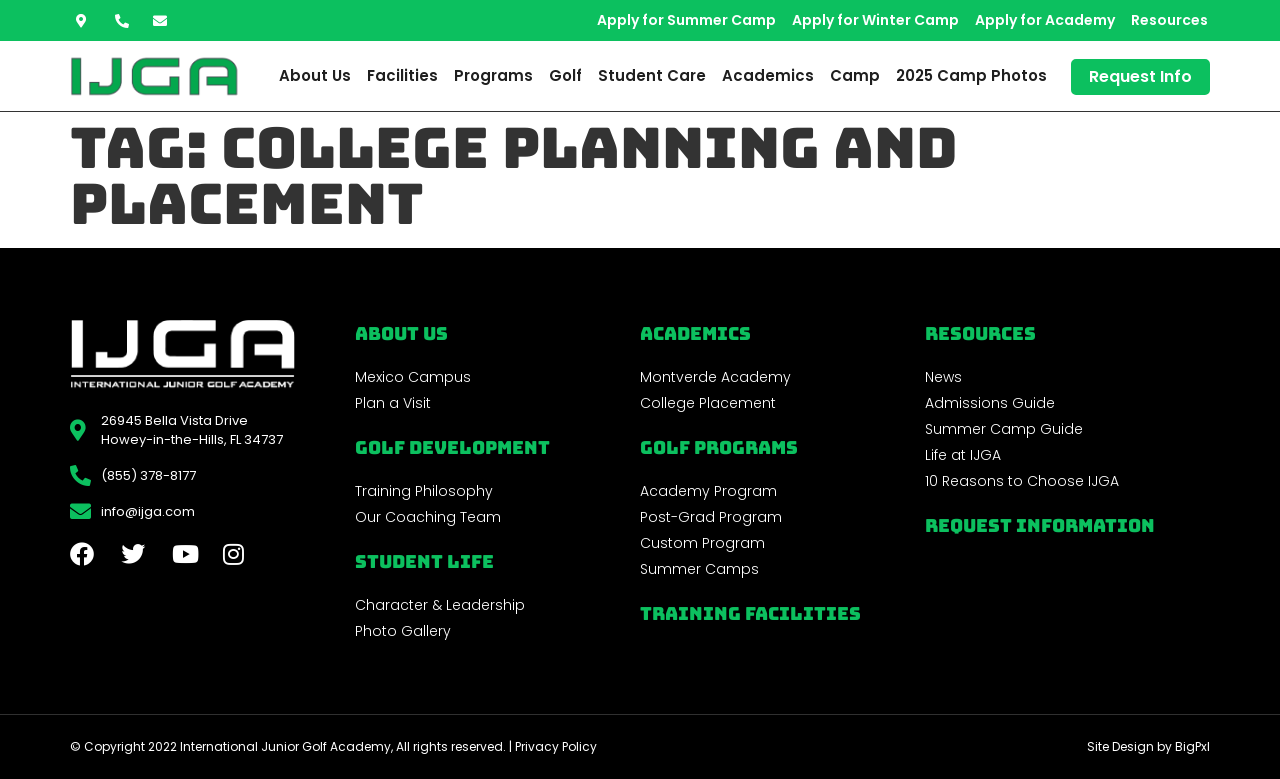  I want to click on Academics, so click(768, 75).